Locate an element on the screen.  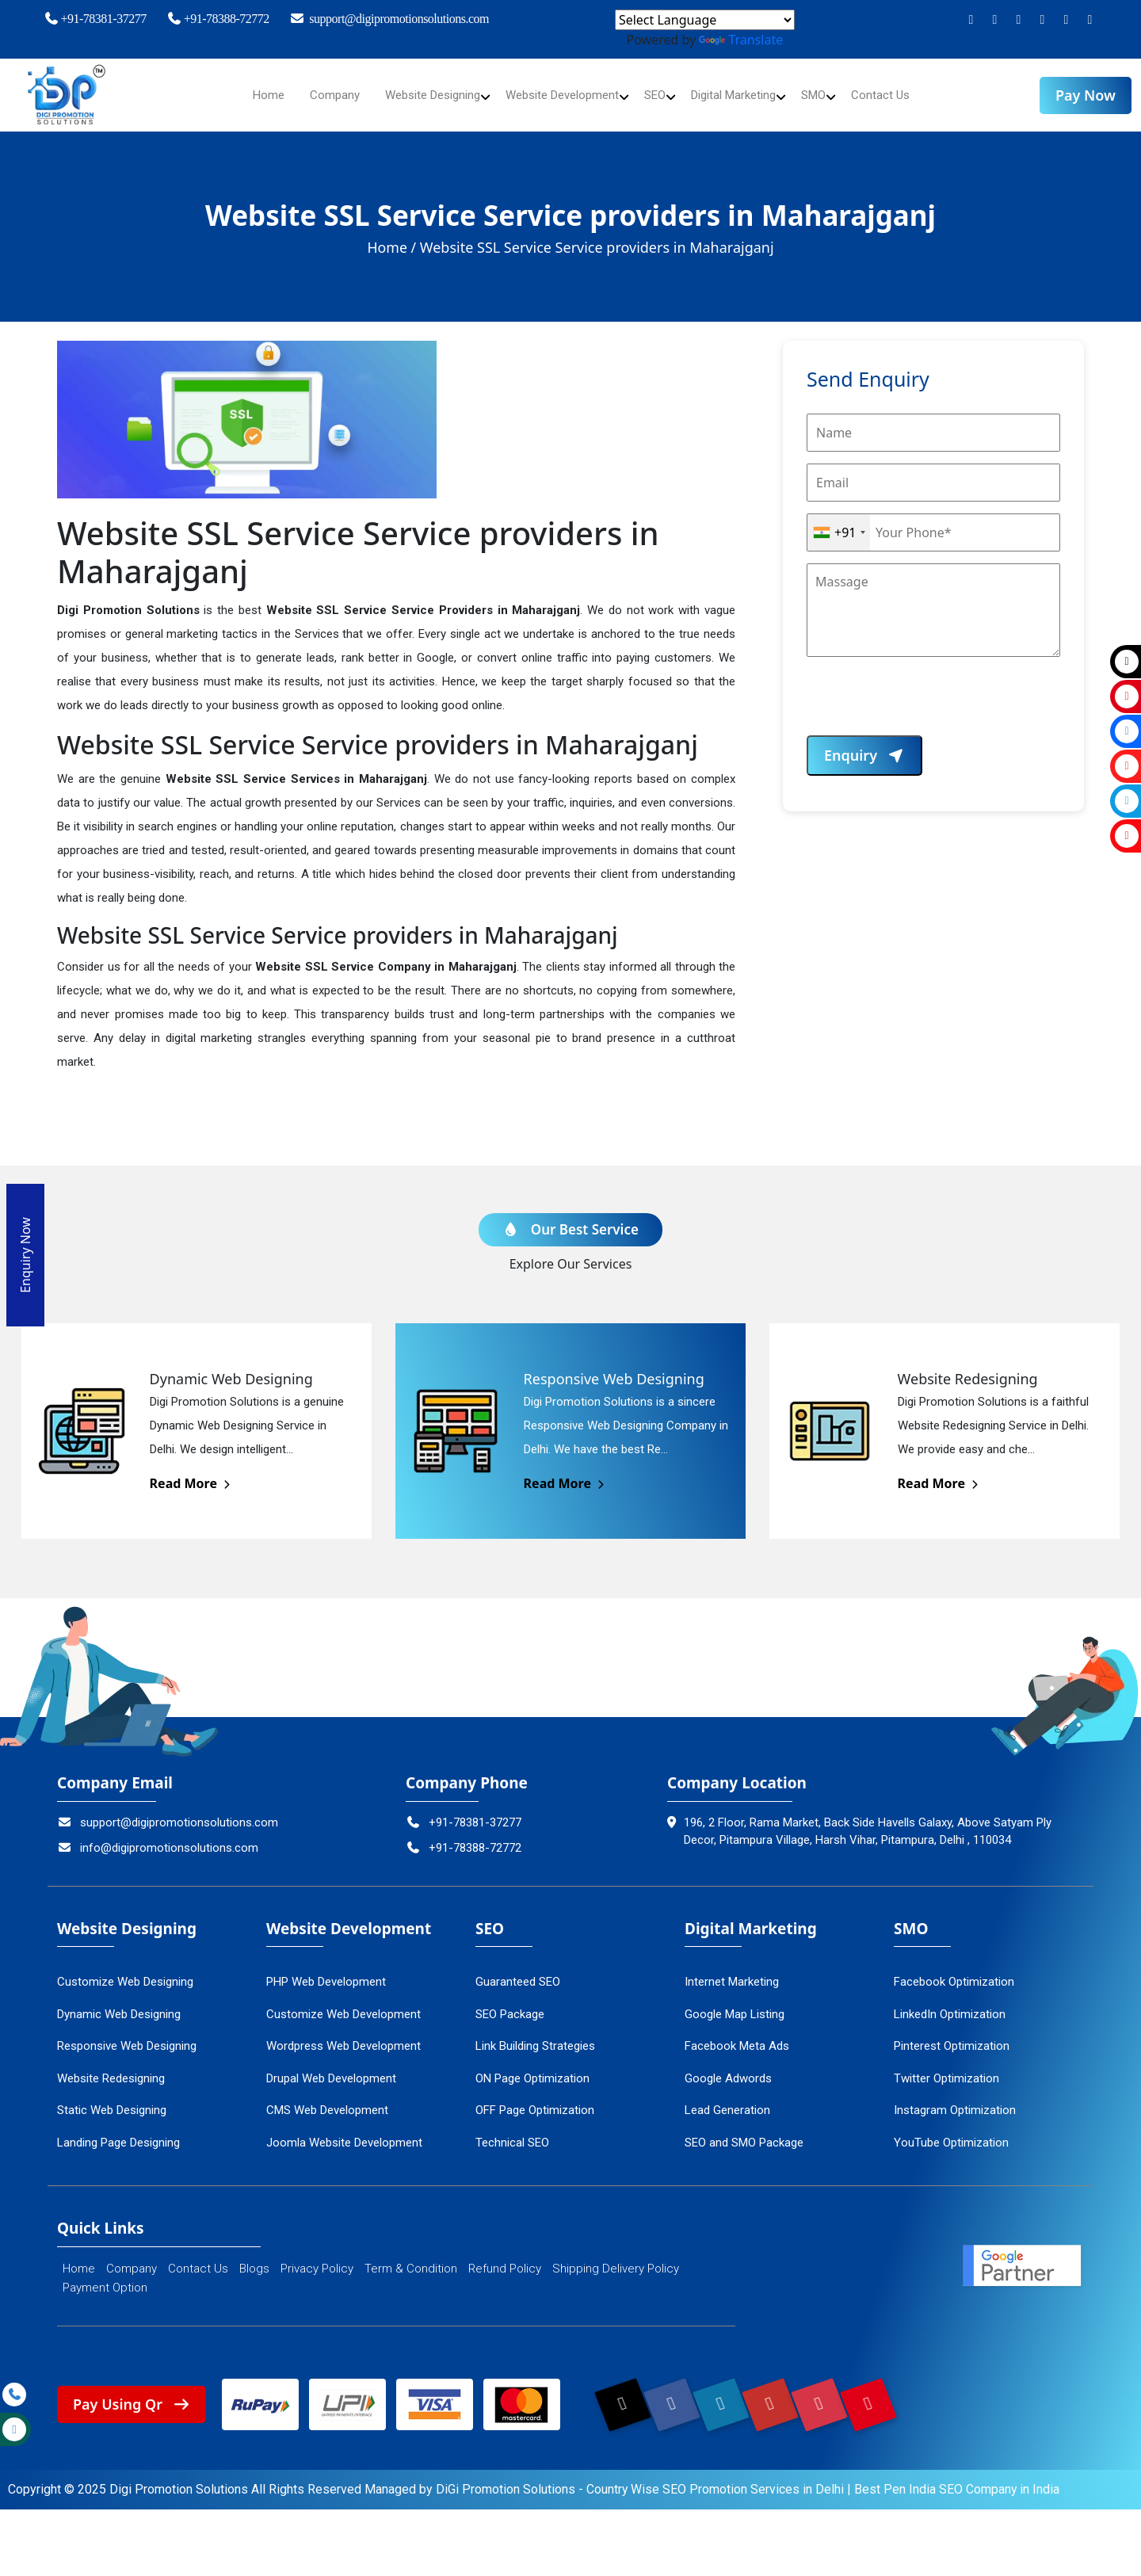
Google Map Listing is located at coordinates (734, 2003).